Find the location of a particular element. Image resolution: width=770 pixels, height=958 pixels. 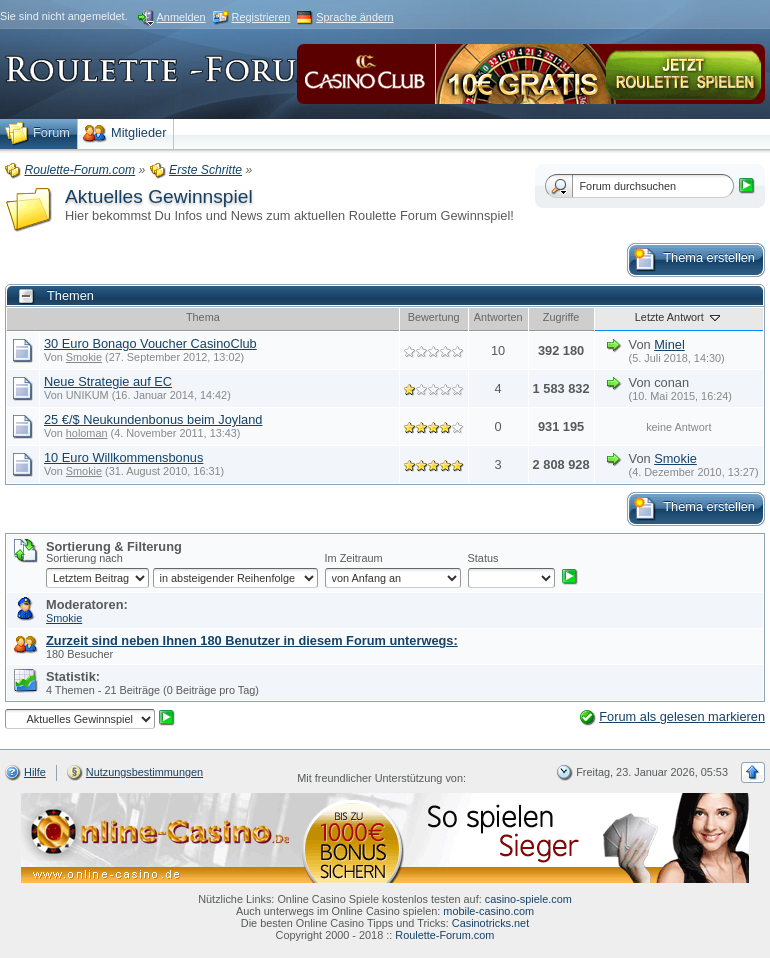

Antworten is located at coordinates (498, 317).